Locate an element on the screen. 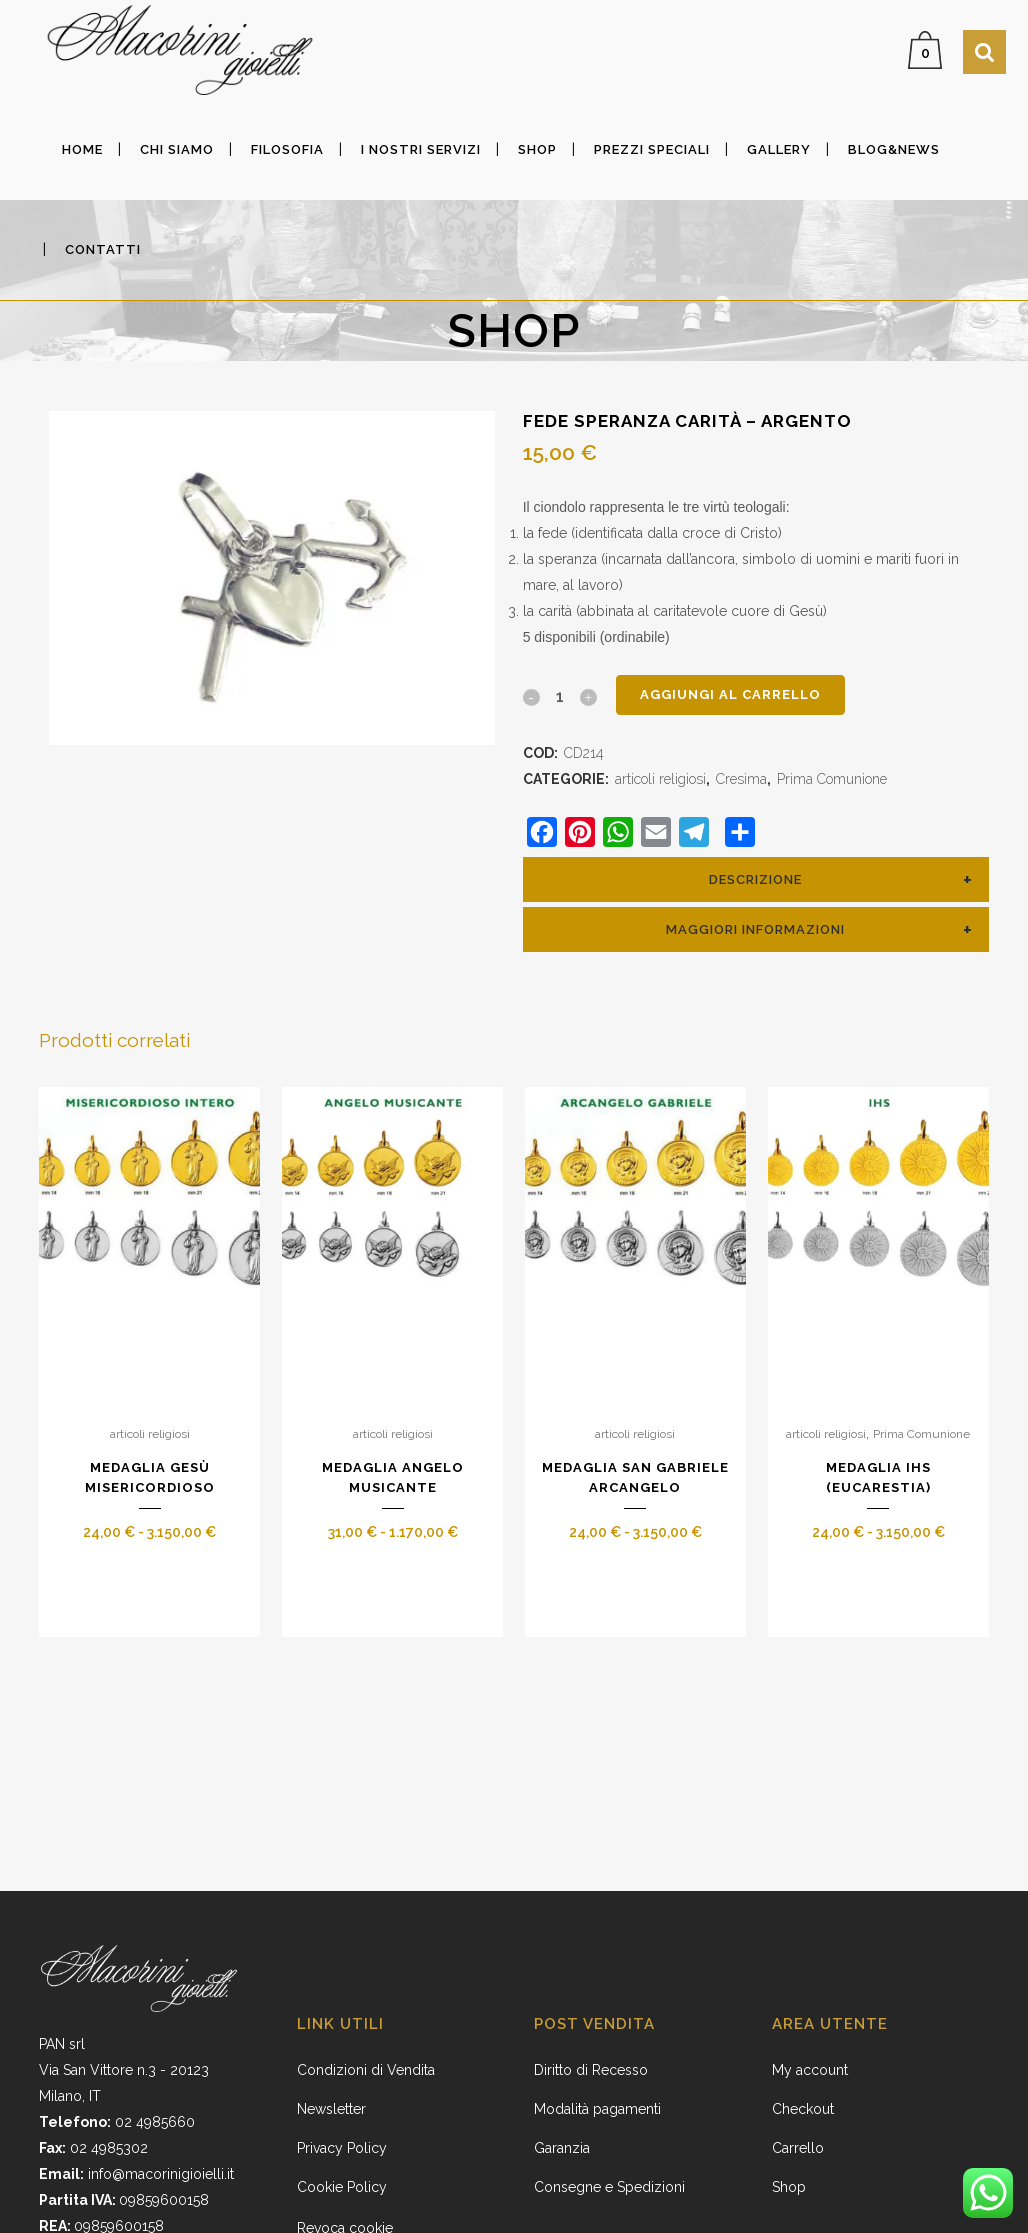  info@macorinigioielli.it is located at coordinates (161, 2174).